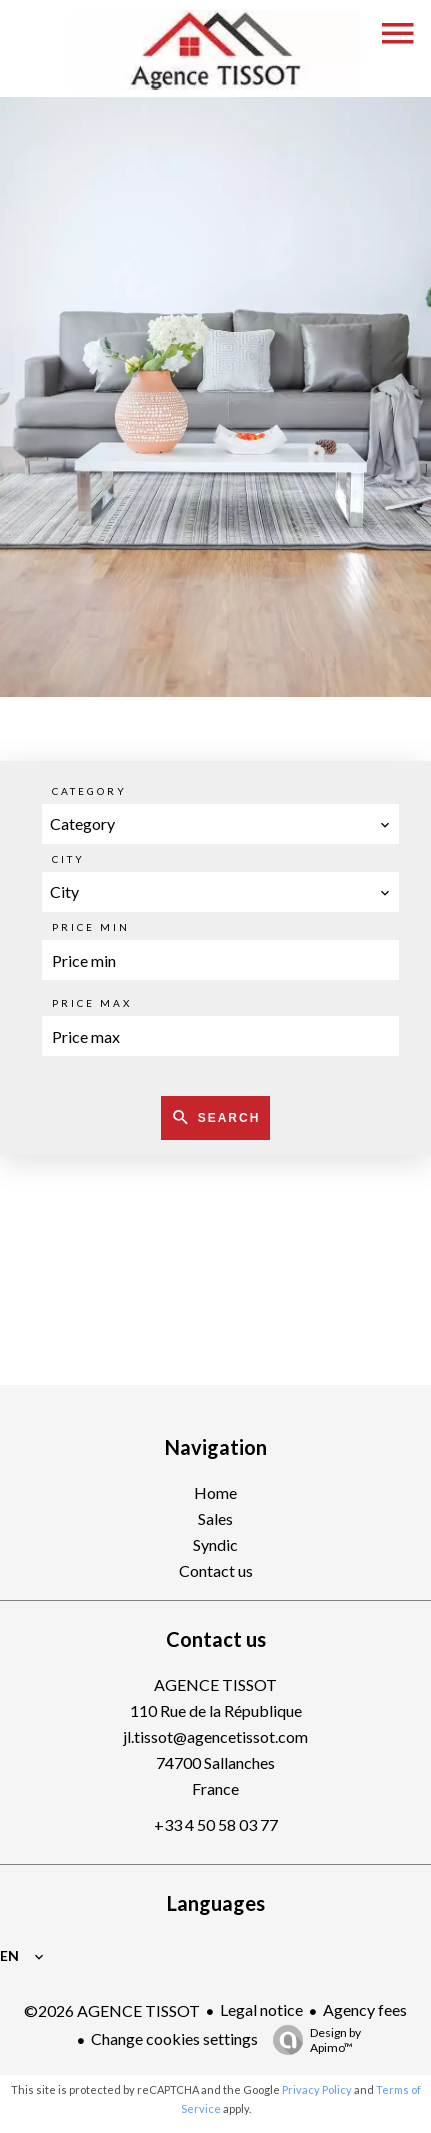 This screenshot has width=431, height=2133. I want to click on Price max, so click(92, 1003).